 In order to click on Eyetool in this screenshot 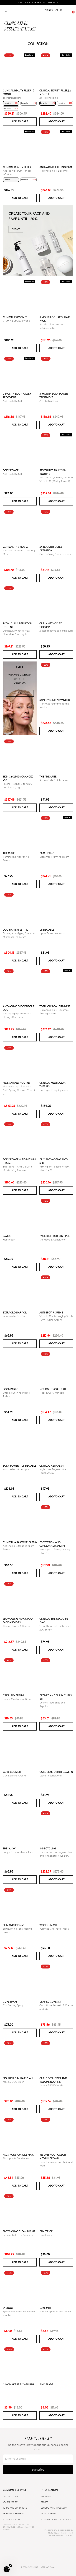, I will do `click(8, 2308)`.